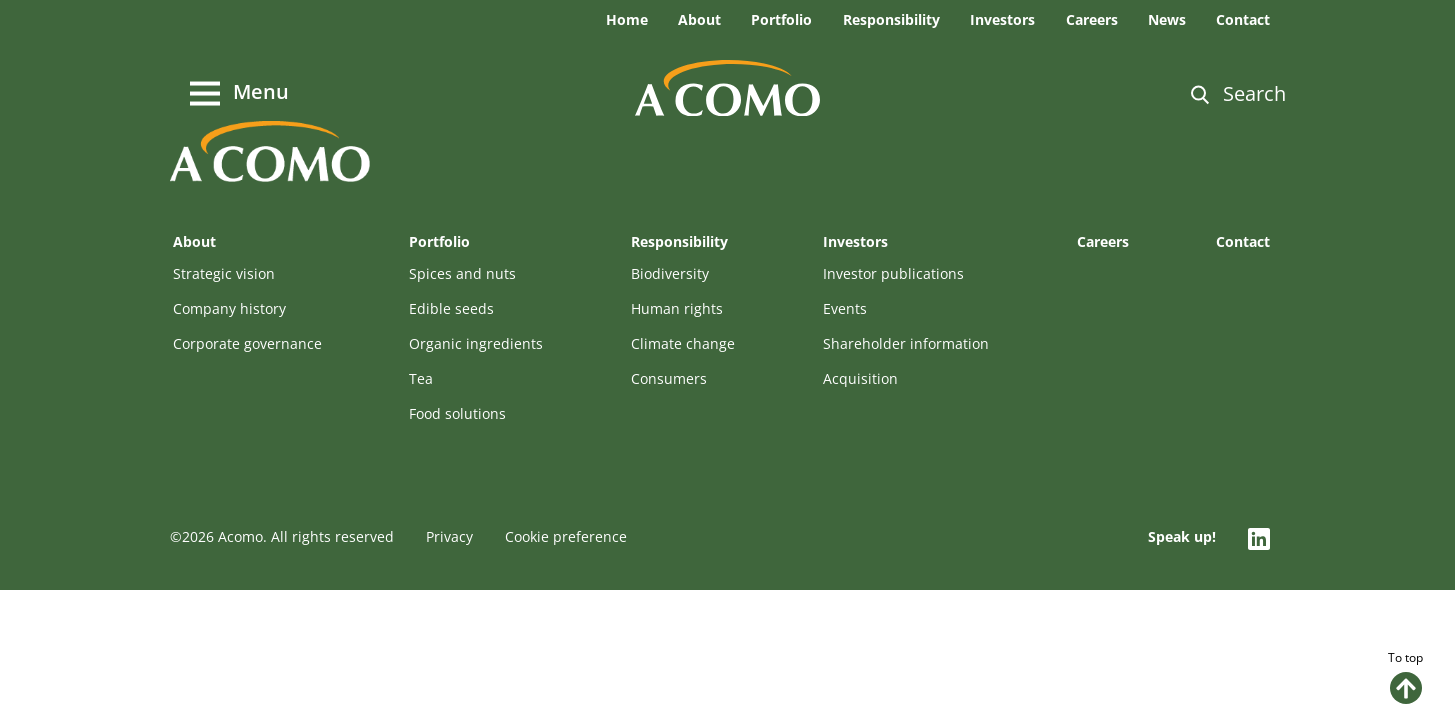 Image resolution: width=1455 pixels, height=720 pixels. What do you see at coordinates (670, 273) in the screenshot?
I see `Biodiversity` at bounding box center [670, 273].